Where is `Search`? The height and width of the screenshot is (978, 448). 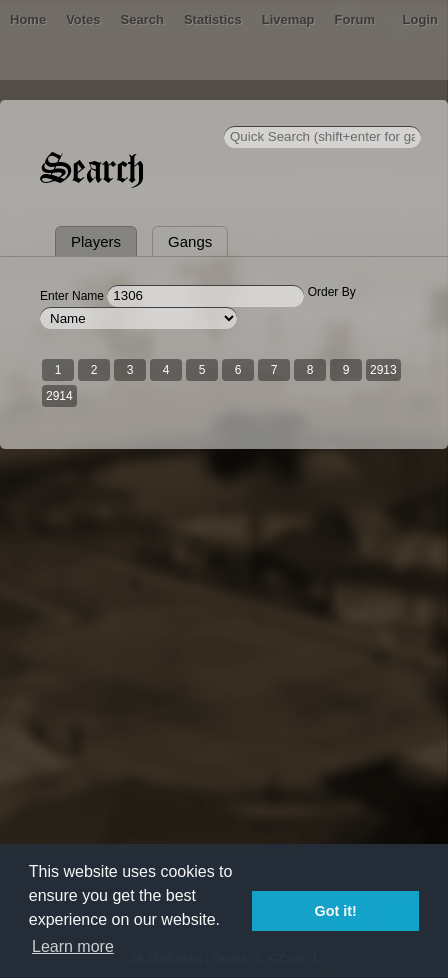 Search is located at coordinates (142, 19).